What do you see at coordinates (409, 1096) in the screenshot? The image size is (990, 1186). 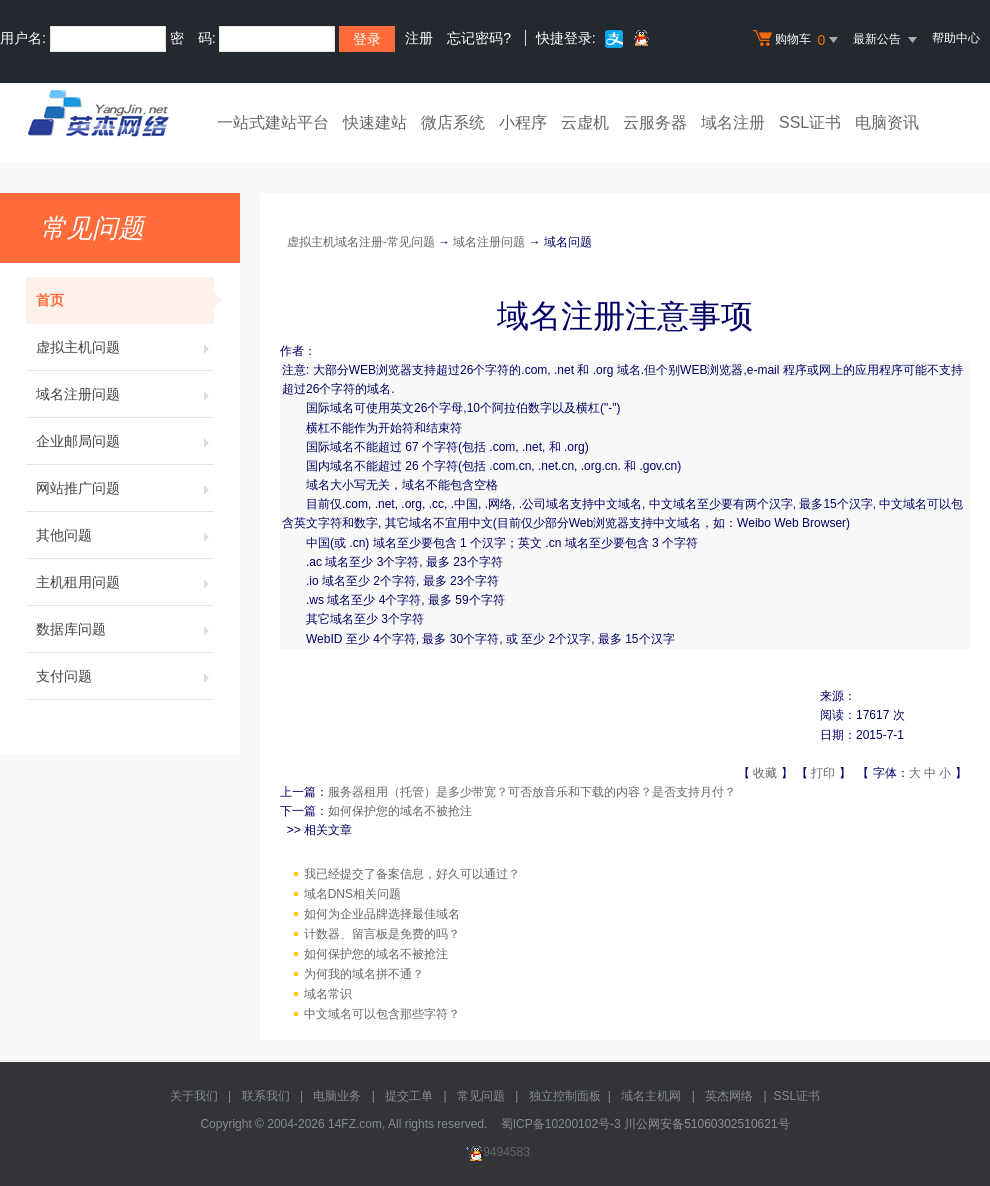 I see `提交工单` at bounding box center [409, 1096].